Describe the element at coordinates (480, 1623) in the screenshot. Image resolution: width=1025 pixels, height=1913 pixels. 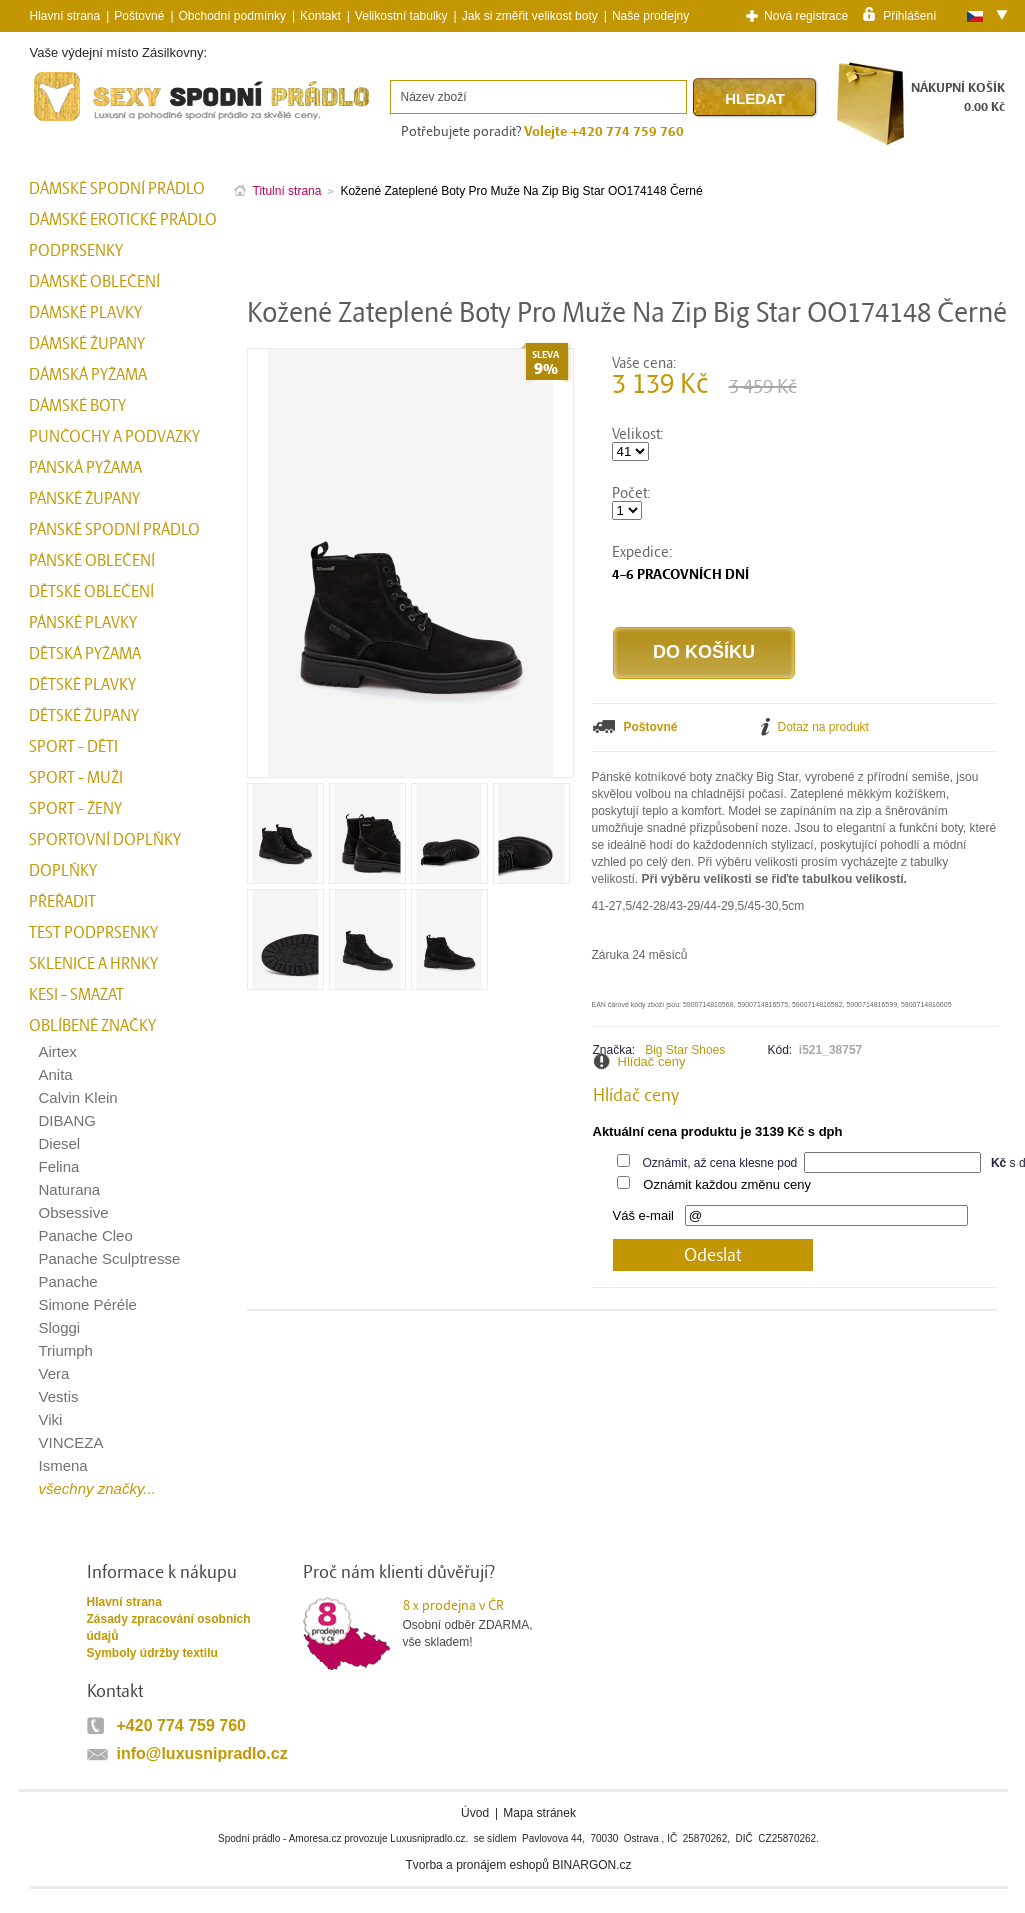
I see `Osobní odběr ZDARMA,vše skladem!` at that location.